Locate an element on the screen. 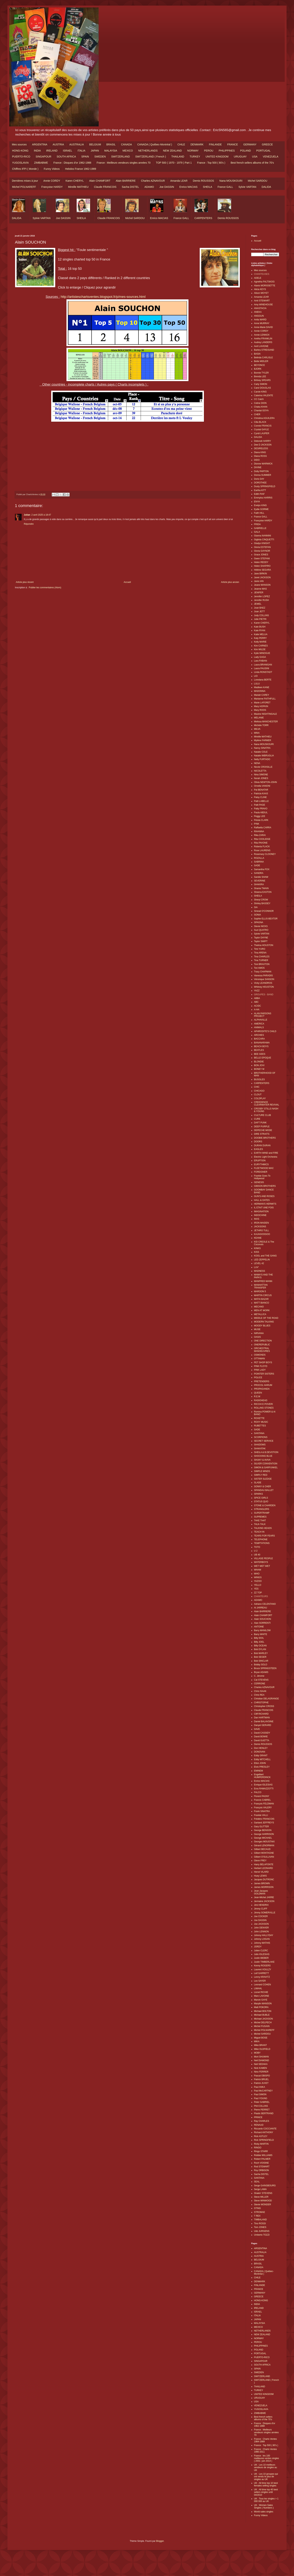 The height and width of the screenshot is (2576, 294). SOUTH AFRICA is located at coordinates (66, 156).